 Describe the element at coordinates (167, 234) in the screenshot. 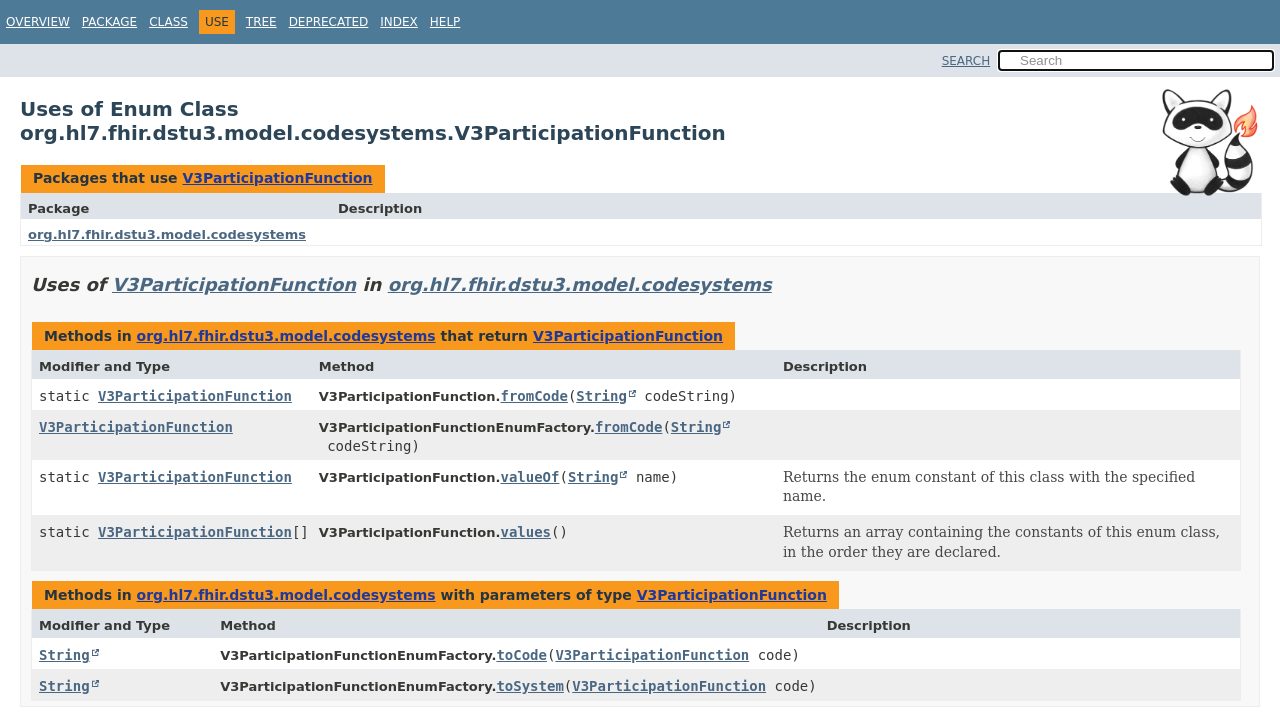

I see `org.hl7.fhir.dstu3.model.codesystems` at that location.